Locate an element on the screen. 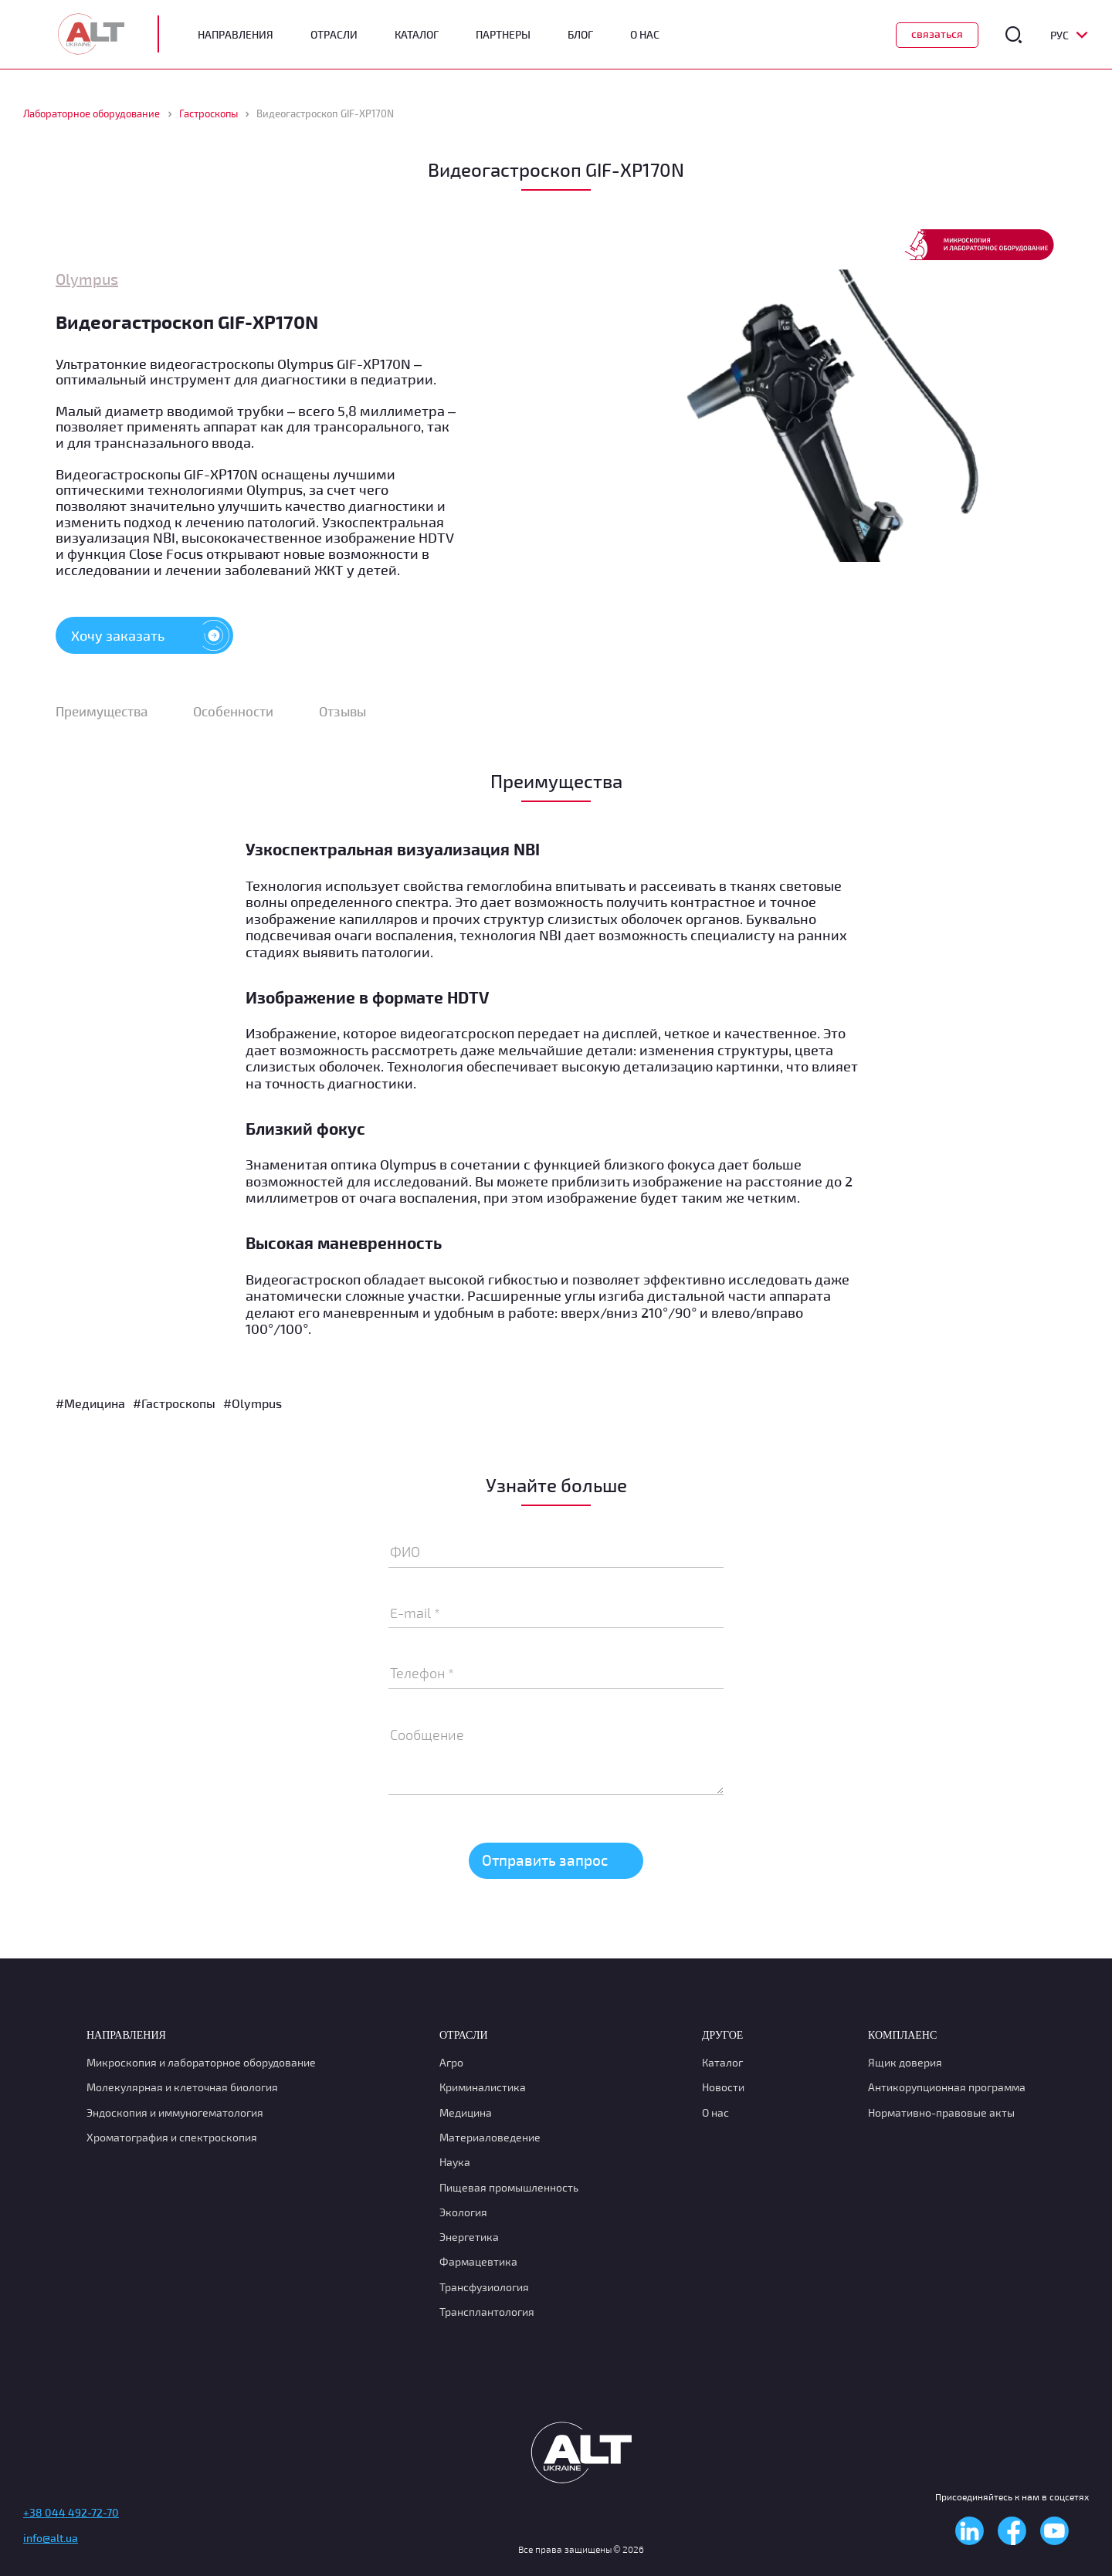 The width and height of the screenshot is (1112, 2576). Olympus is located at coordinates (87, 278).